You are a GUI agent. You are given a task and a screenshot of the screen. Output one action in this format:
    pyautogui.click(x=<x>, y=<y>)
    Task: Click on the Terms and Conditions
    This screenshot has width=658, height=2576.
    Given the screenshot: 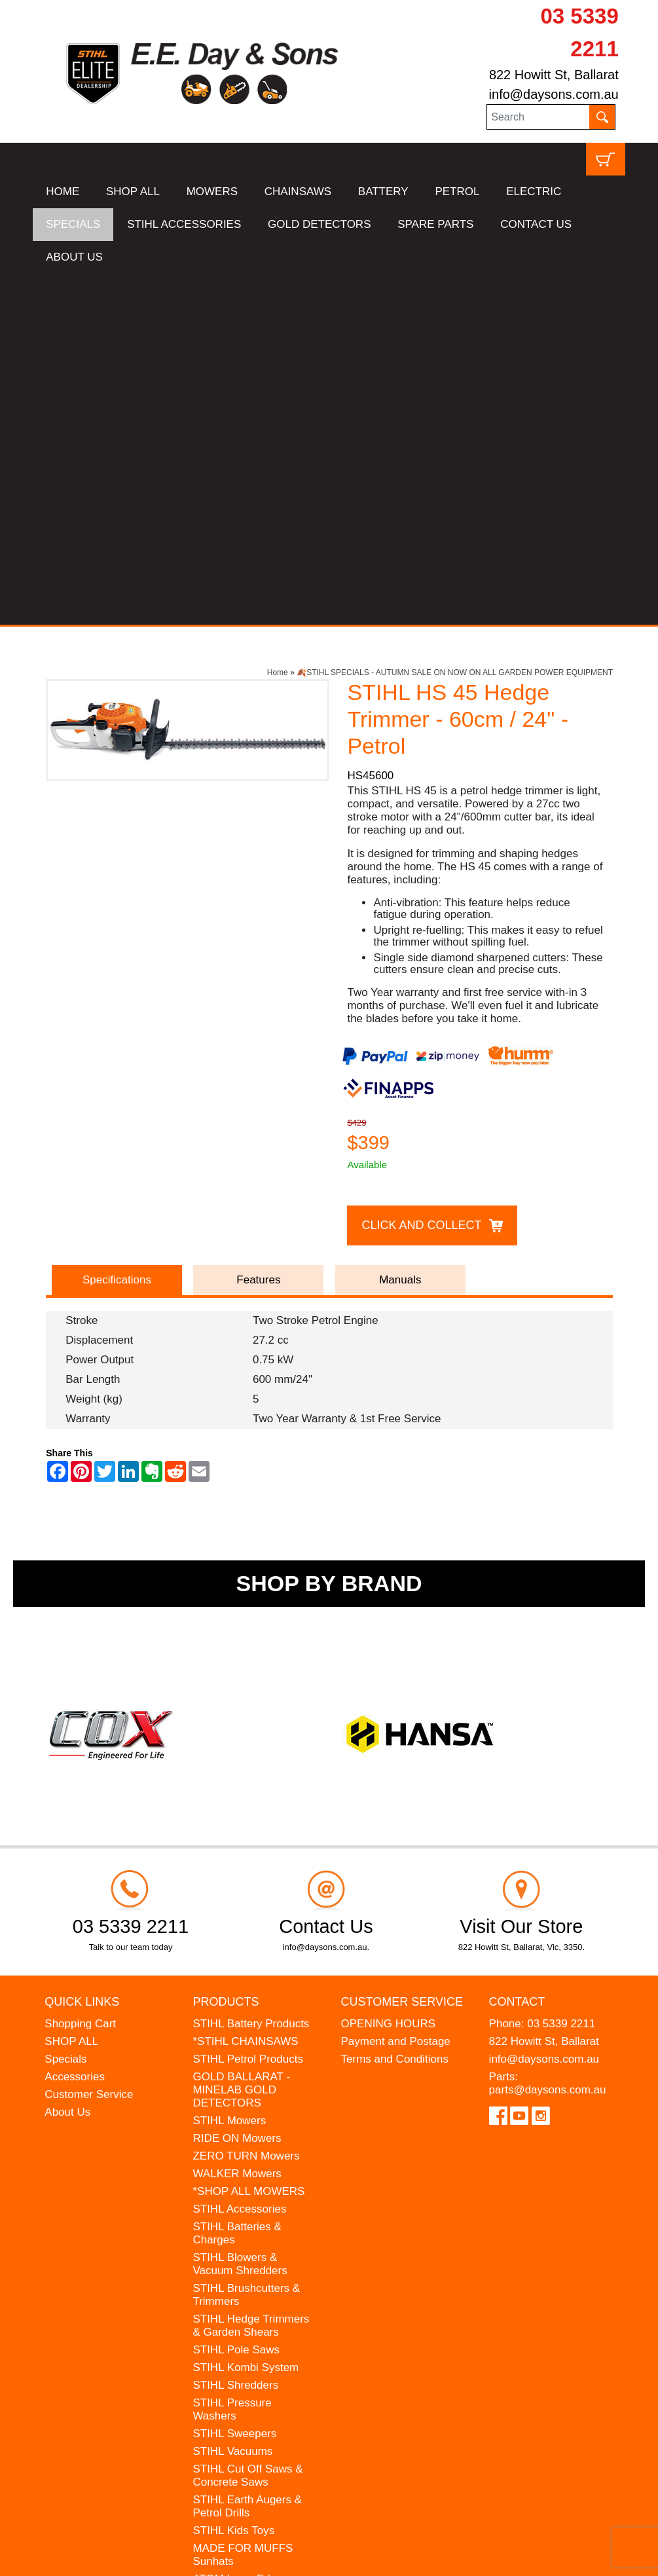 What is the action you would take?
    pyautogui.click(x=394, y=1708)
    